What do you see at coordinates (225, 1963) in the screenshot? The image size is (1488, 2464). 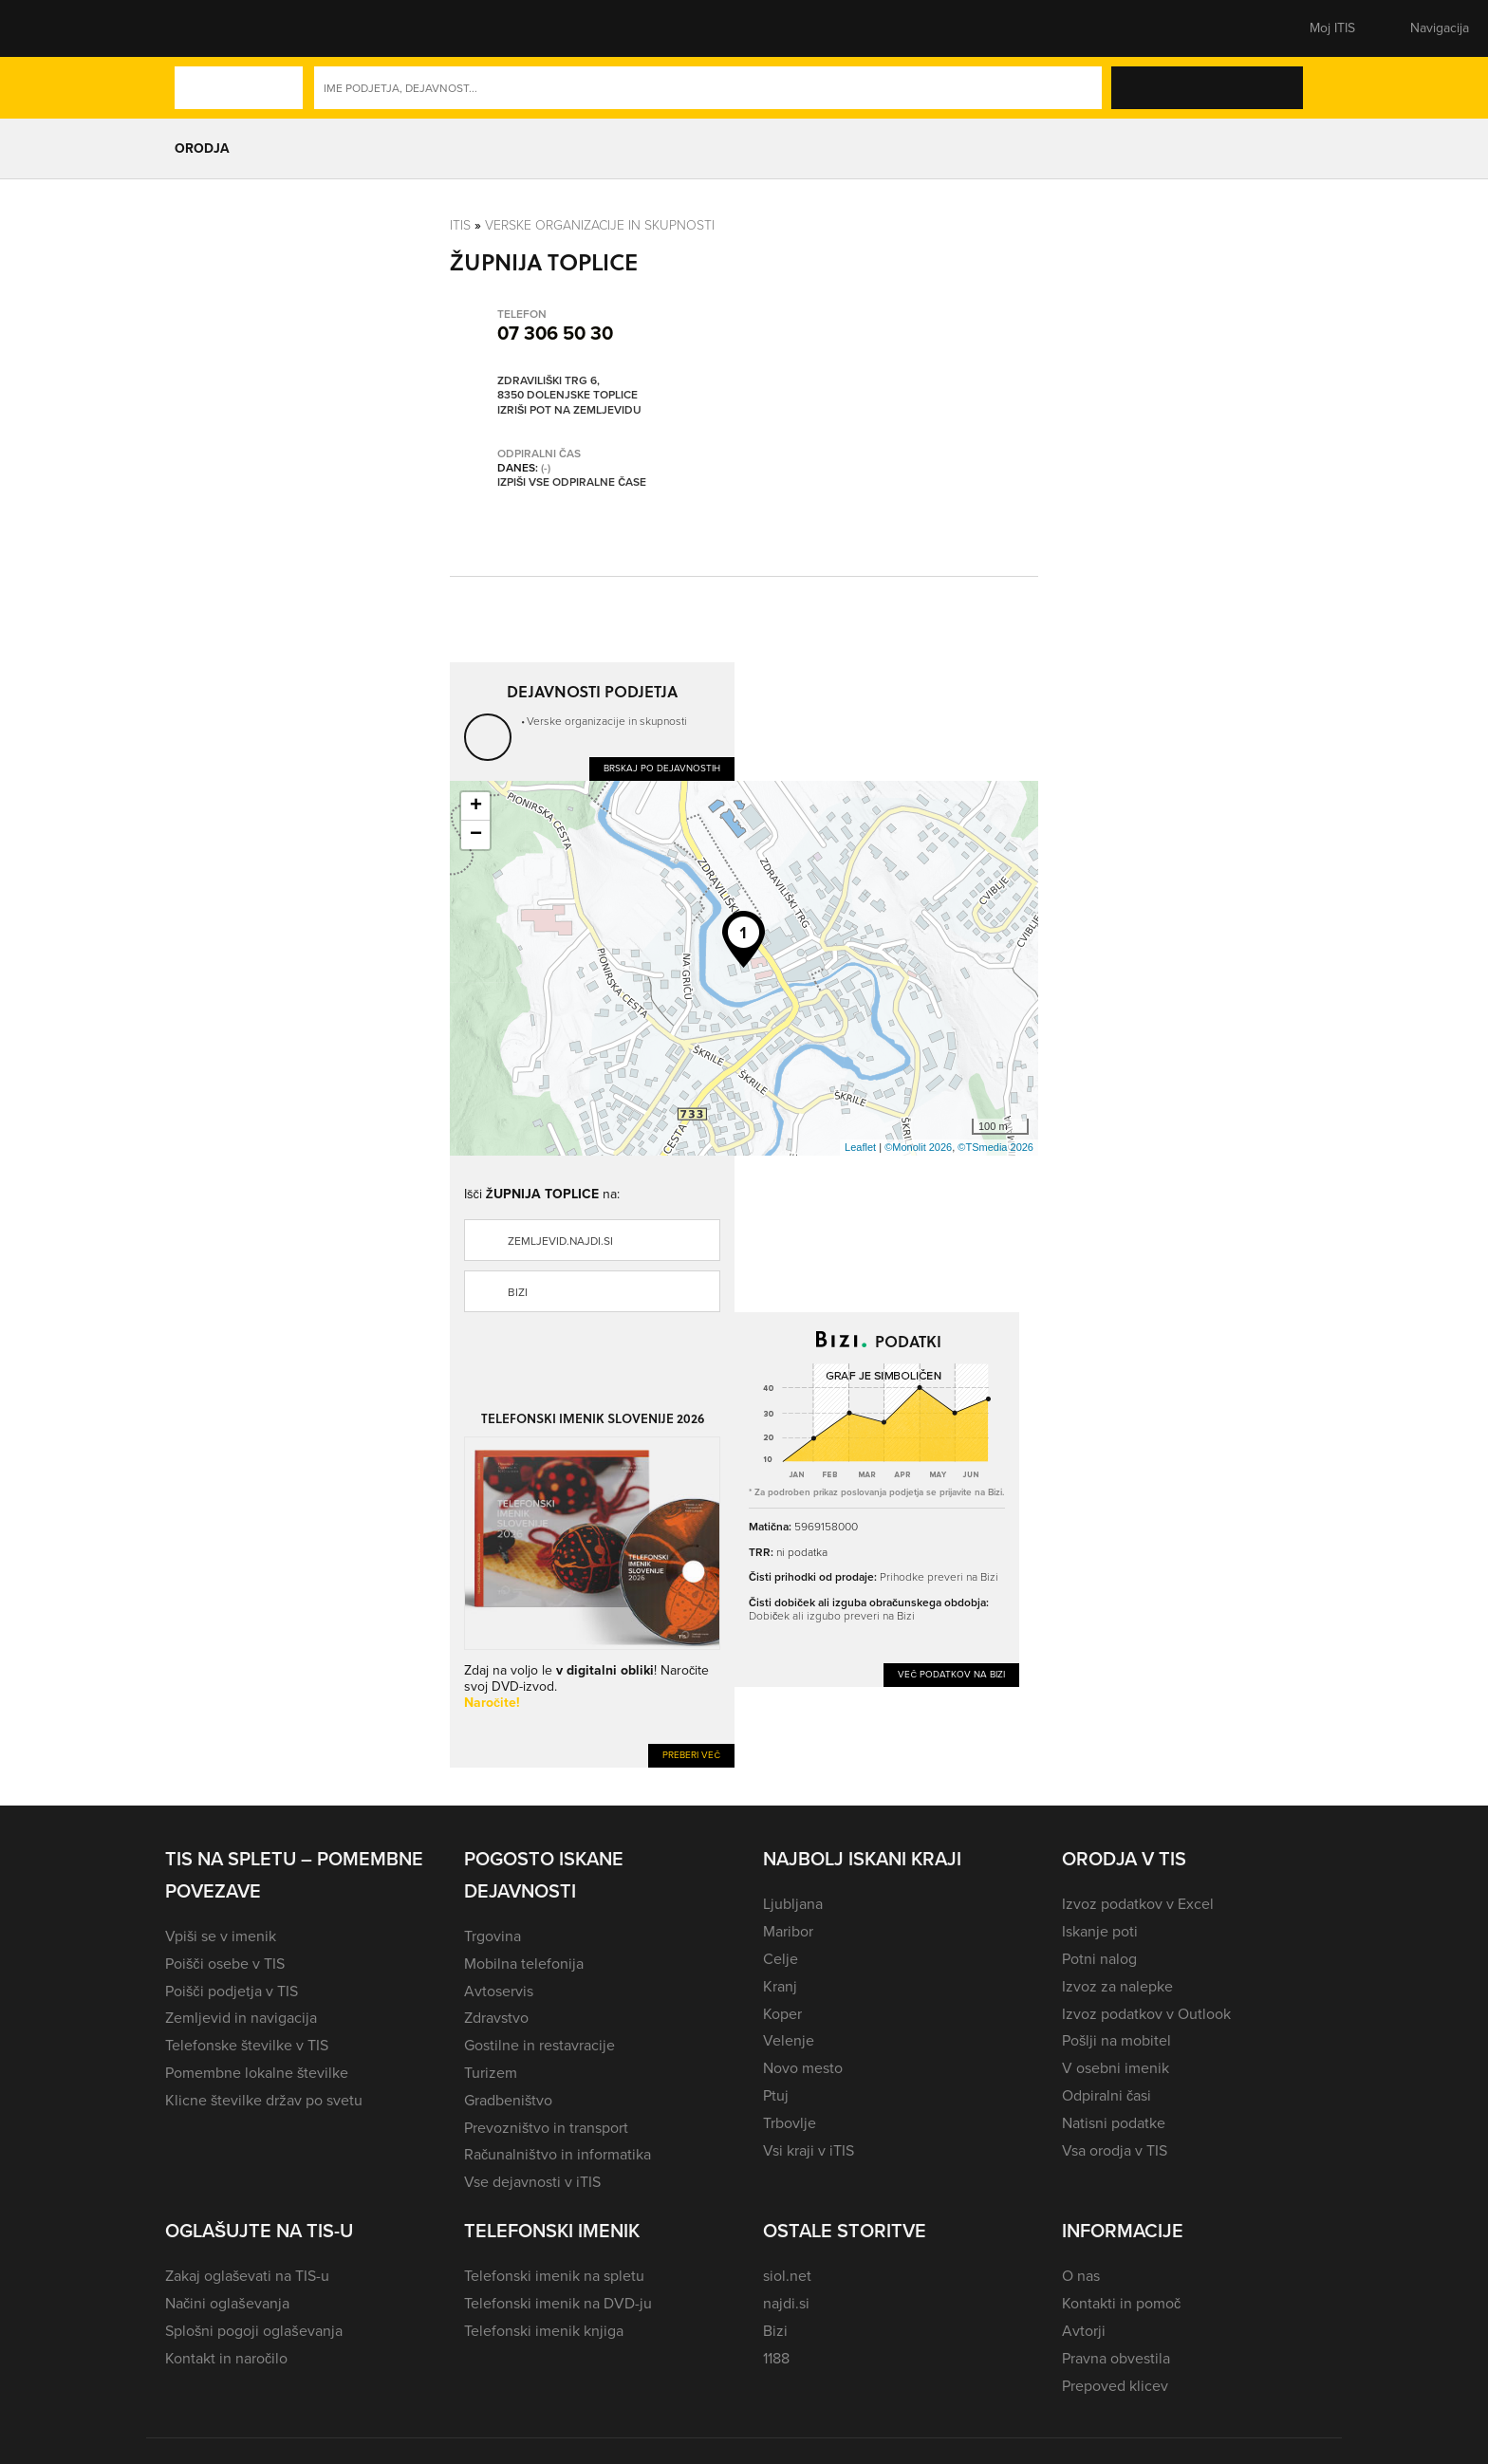 I see `Poišči osebe v TIS` at bounding box center [225, 1963].